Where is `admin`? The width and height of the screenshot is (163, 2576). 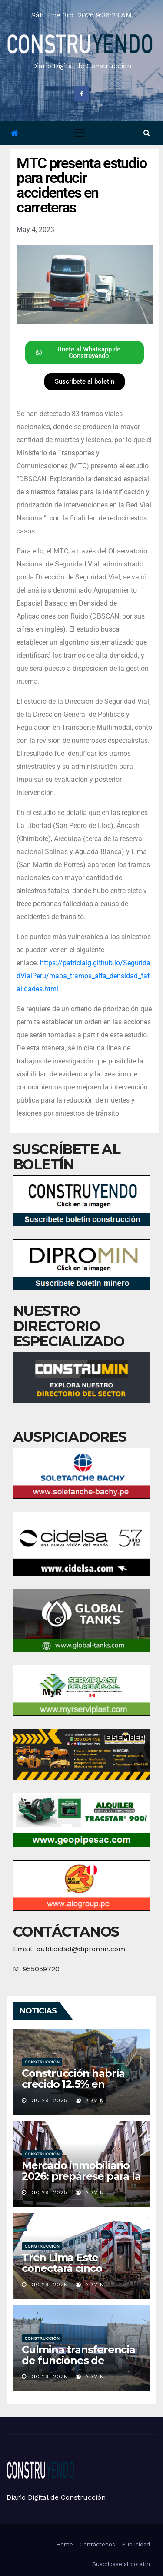
admin is located at coordinates (90, 2100).